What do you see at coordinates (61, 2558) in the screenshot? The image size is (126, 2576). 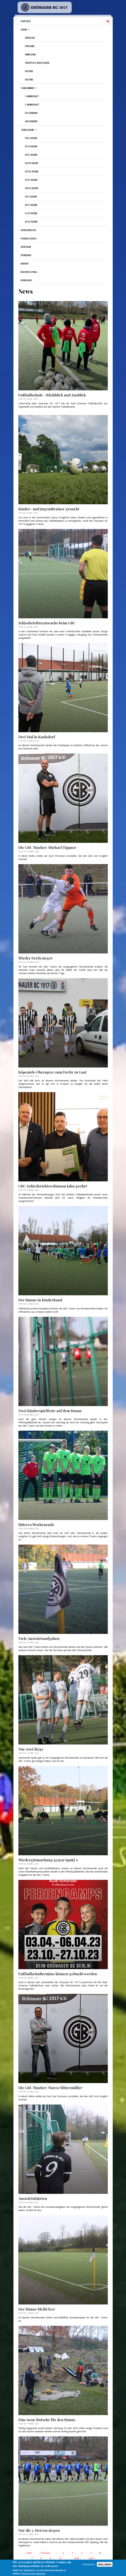 I see `10` at bounding box center [61, 2558].